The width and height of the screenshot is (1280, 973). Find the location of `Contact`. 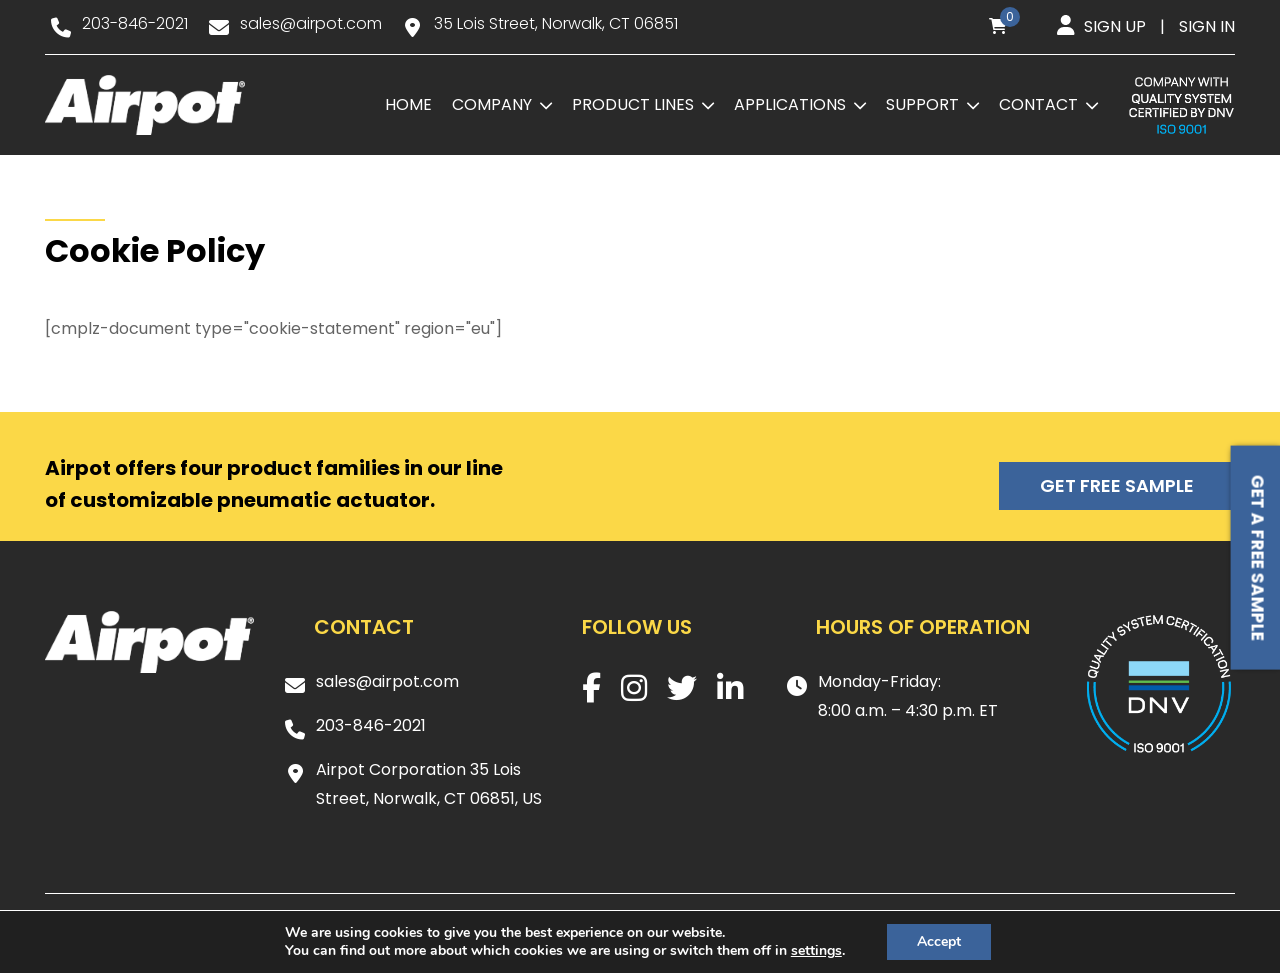

Contact is located at coordinates (1038, 104).